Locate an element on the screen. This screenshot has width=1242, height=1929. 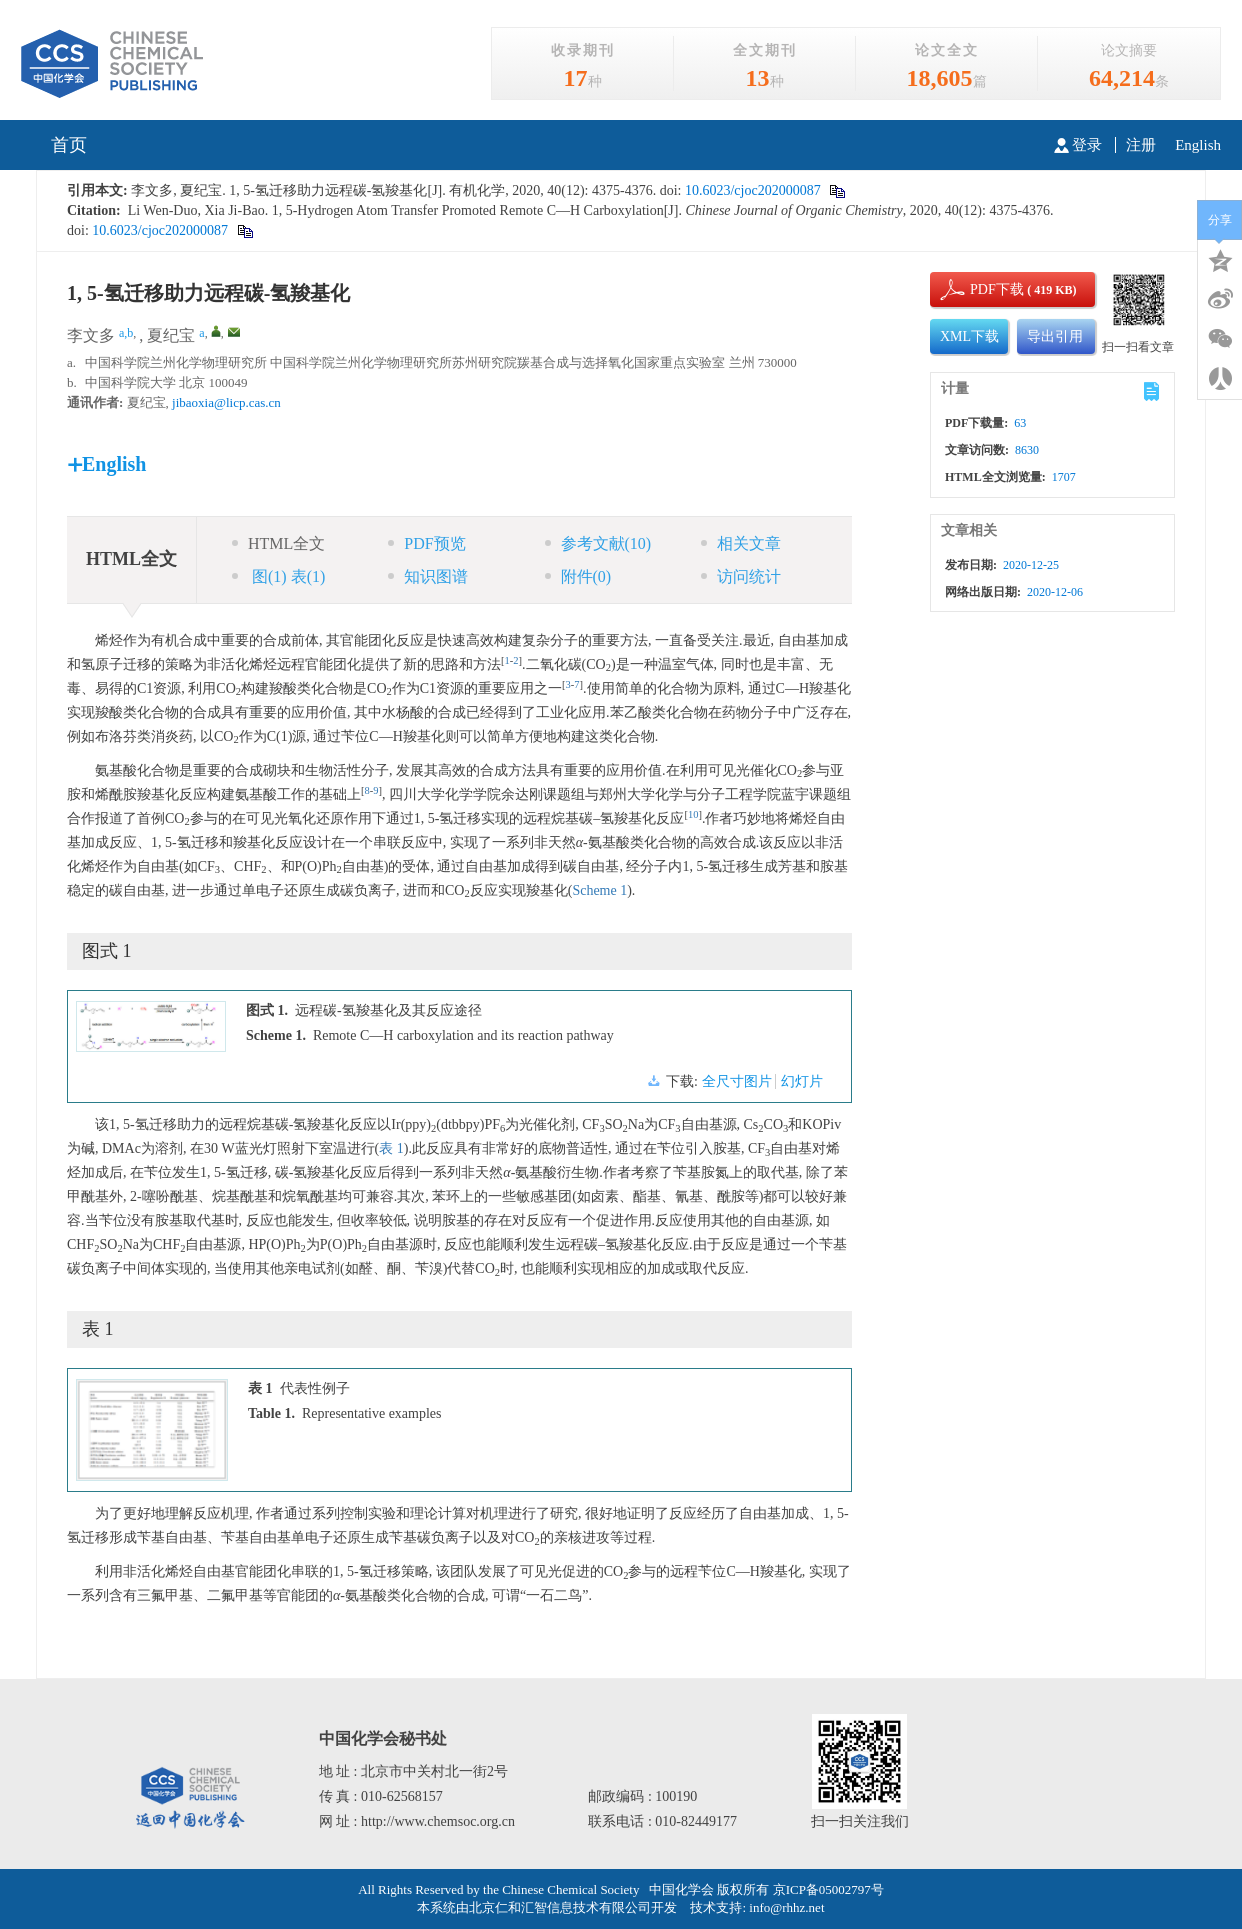
访问统计 is located at coordinates (741, 576).